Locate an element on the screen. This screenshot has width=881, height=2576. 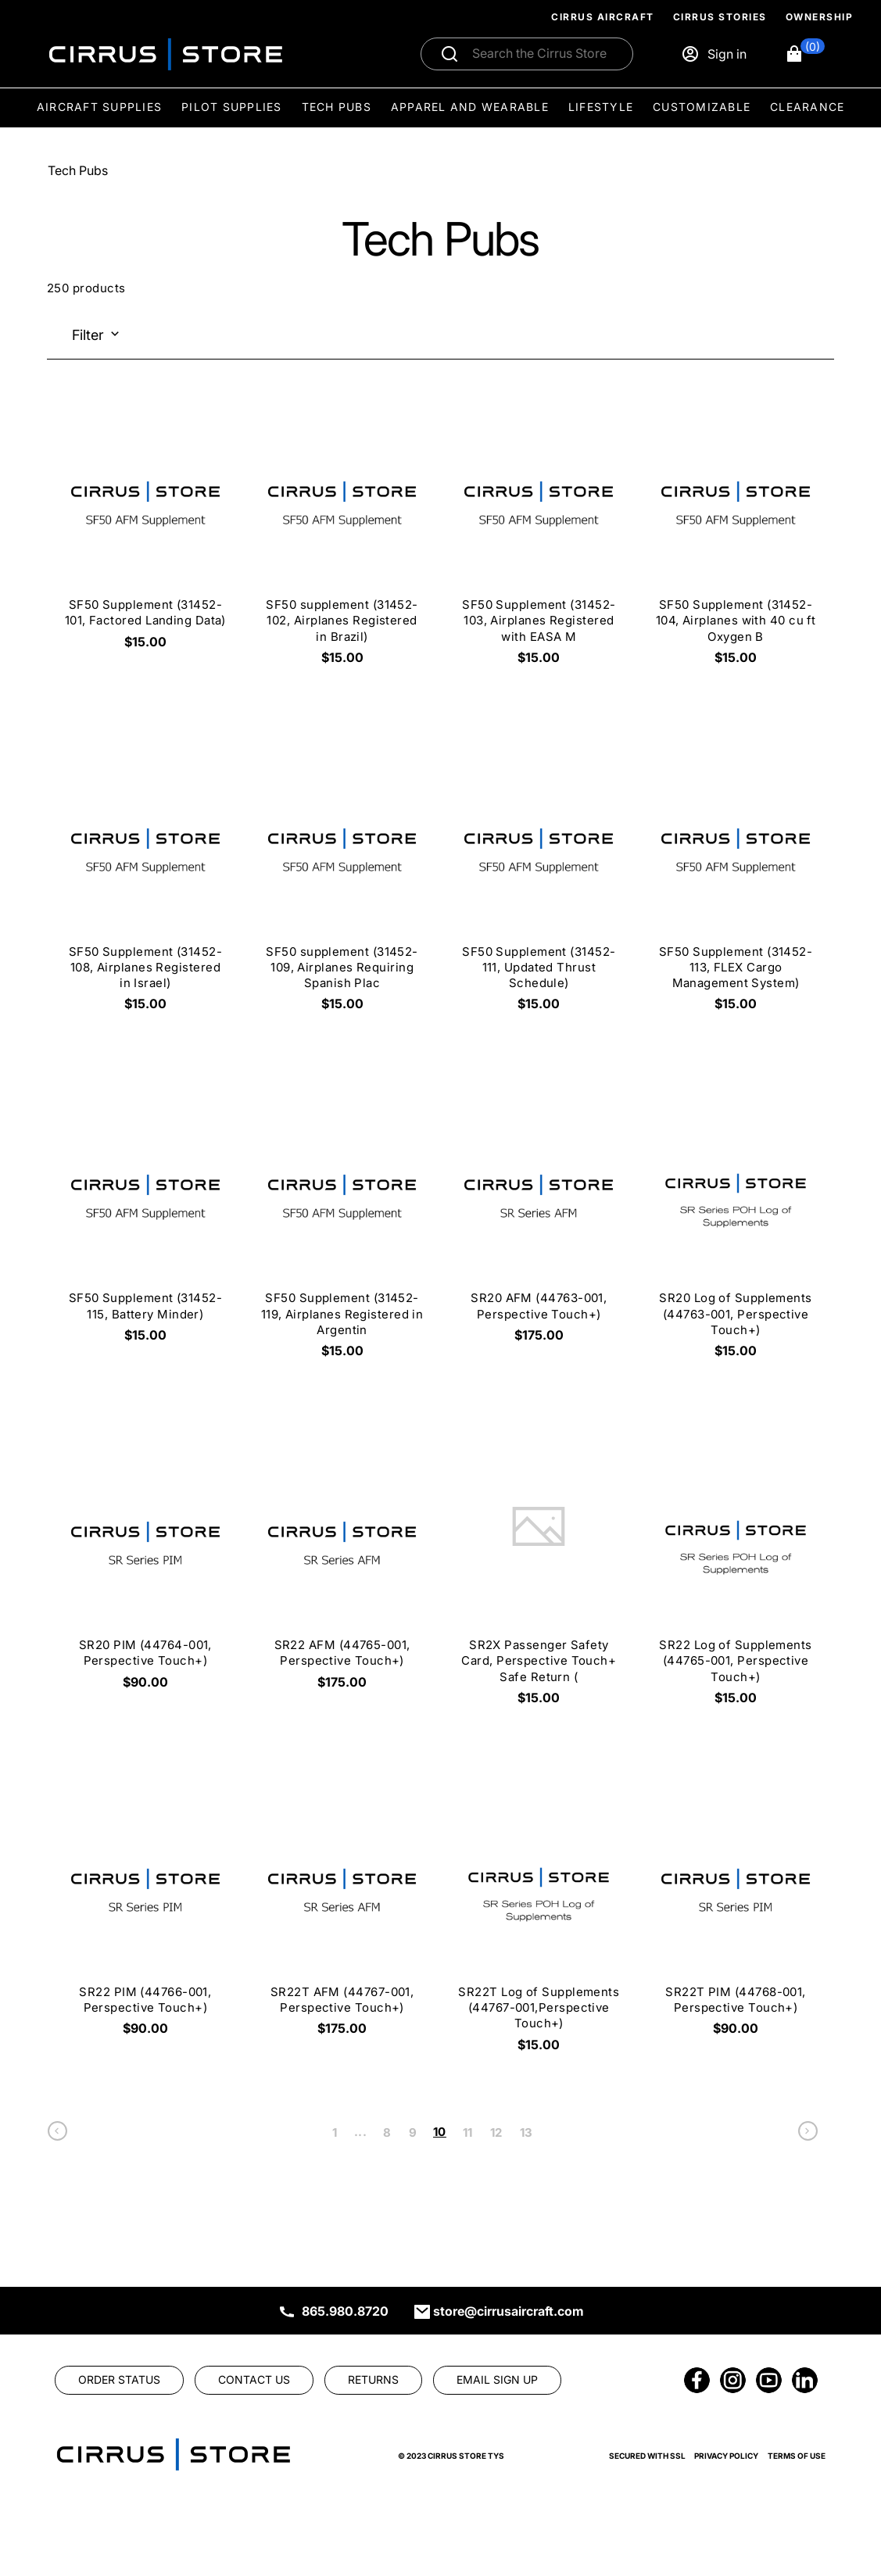
Tech Pubs [menuitem] is located at coordinates (336, 106).